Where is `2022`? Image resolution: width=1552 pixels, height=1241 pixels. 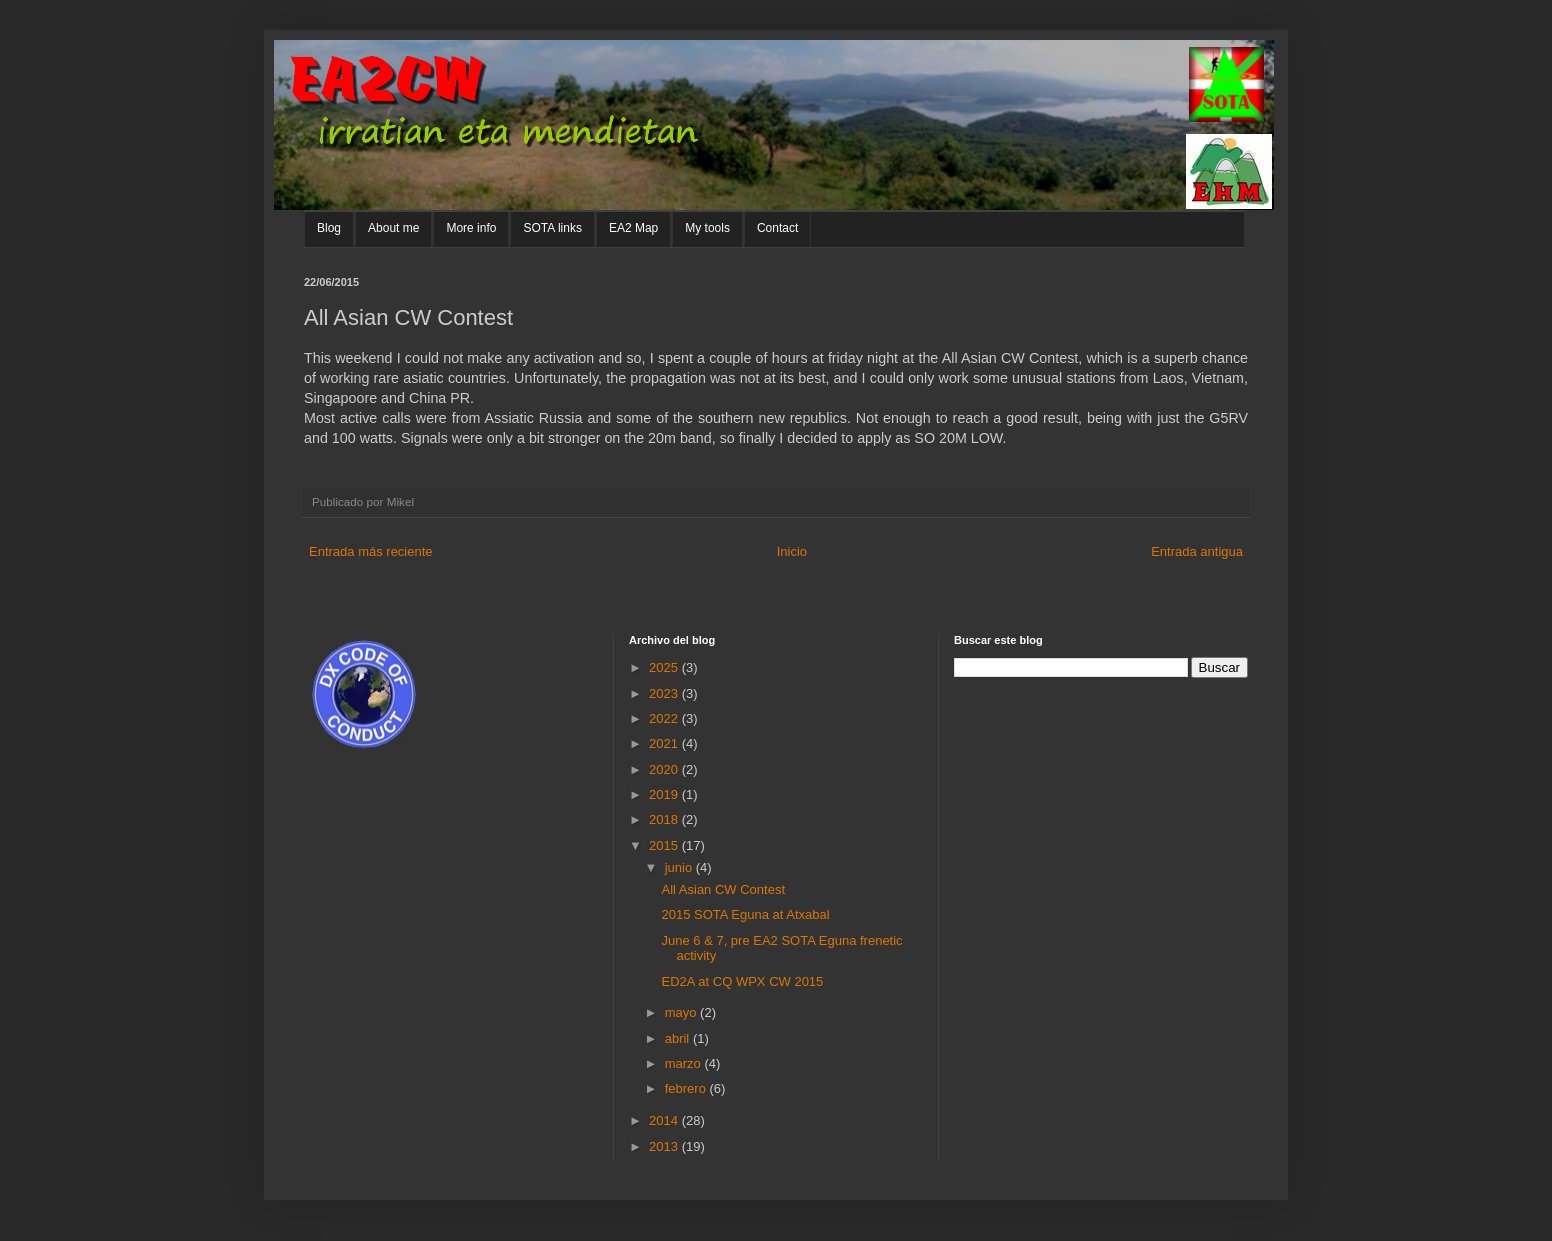 2022 is located at coordinates (665, 718).